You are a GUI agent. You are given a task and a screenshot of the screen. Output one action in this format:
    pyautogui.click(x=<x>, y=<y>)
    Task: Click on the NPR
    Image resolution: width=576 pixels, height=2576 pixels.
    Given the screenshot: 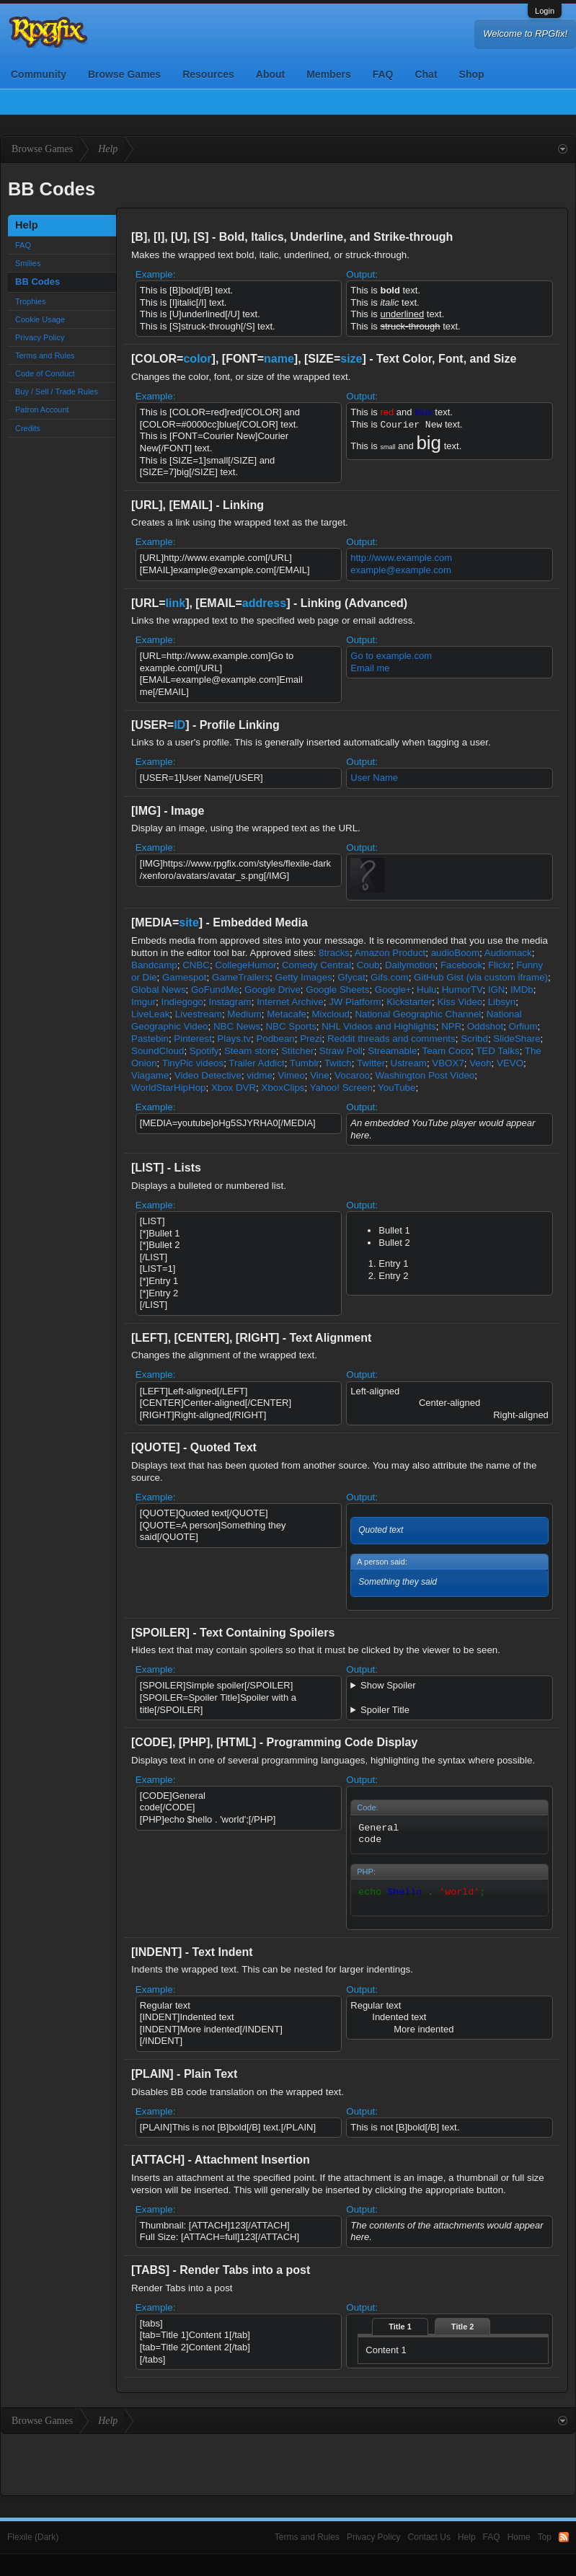 What is the action you would take?
    pyautogui.click(x=451, y=1026)
    